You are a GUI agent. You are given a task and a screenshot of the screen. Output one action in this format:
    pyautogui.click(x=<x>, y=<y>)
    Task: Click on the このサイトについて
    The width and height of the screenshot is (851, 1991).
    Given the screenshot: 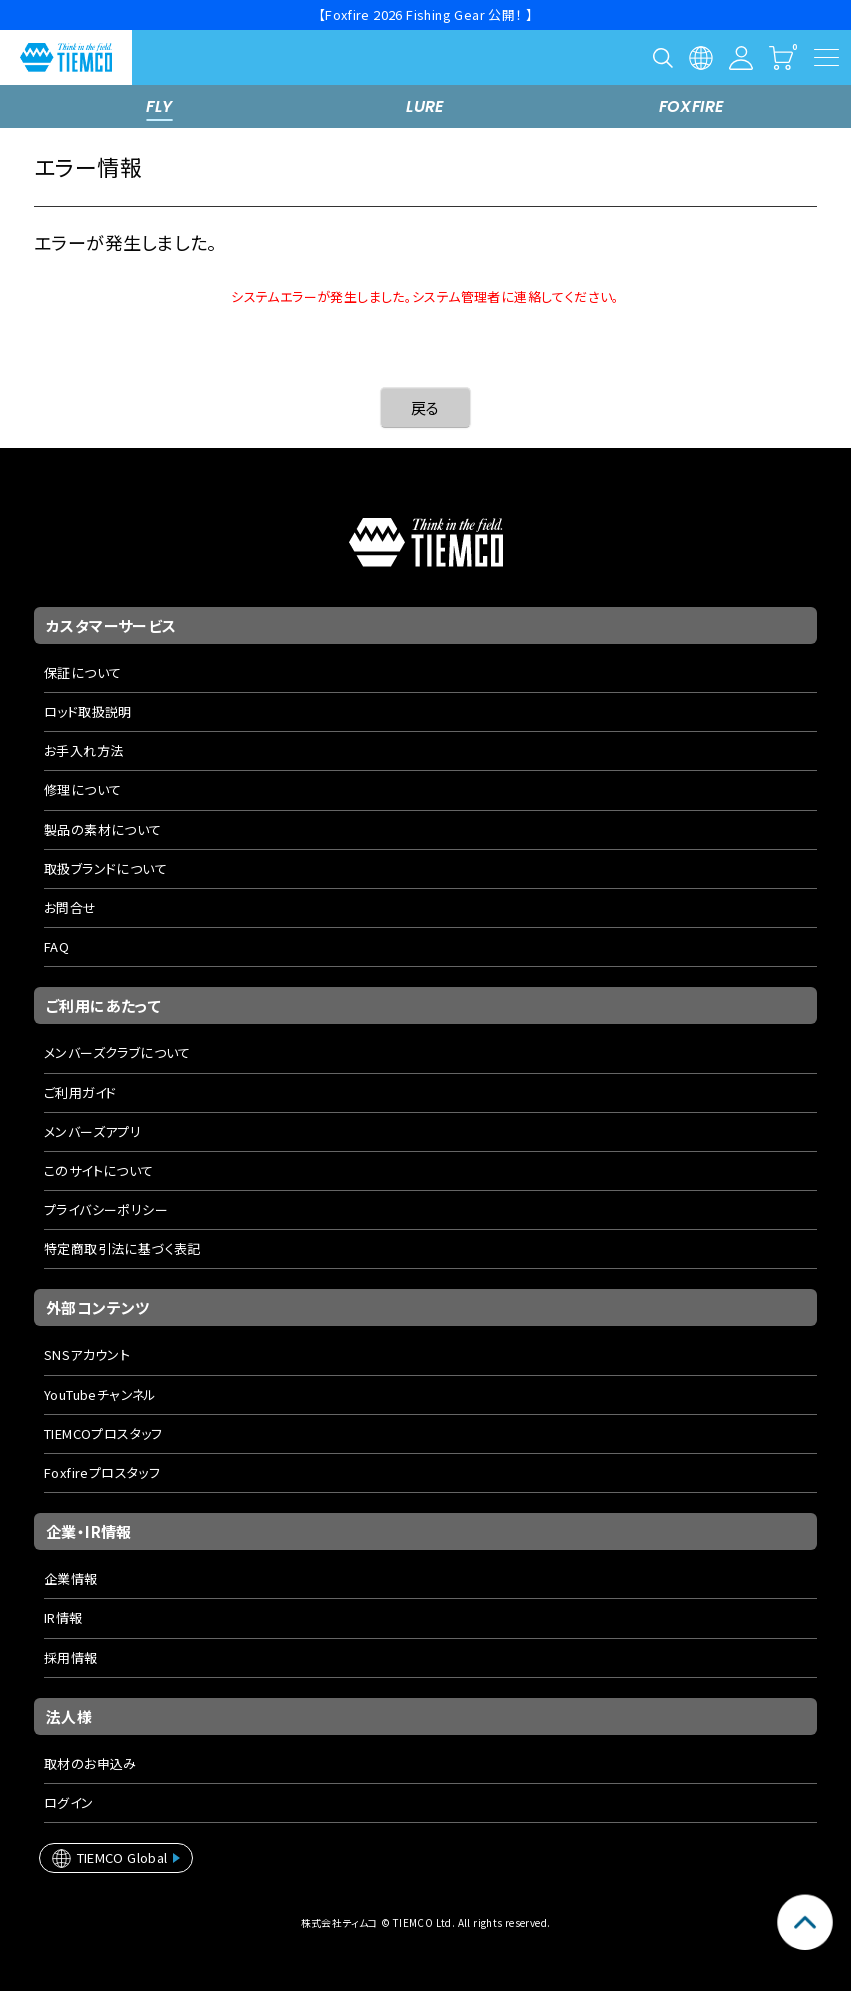 What is the action you would take?
    pyautogui.click(x=99, y=1170)
    